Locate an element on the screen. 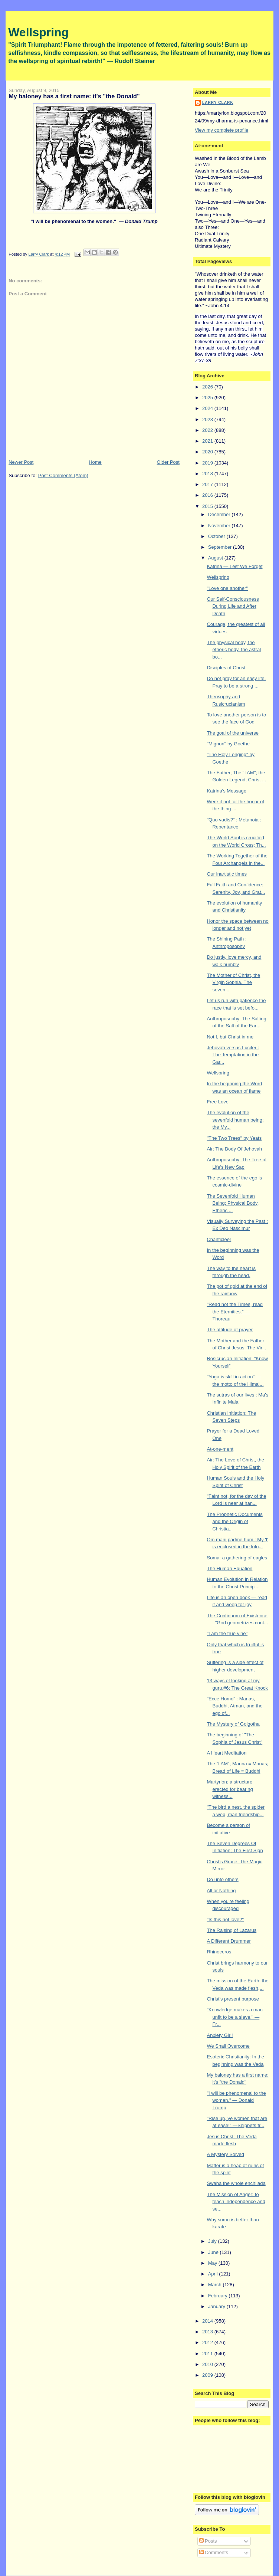 This screenshot has width=279, height=2576. We Shall Overcome is located at coordinates (228, 2046).